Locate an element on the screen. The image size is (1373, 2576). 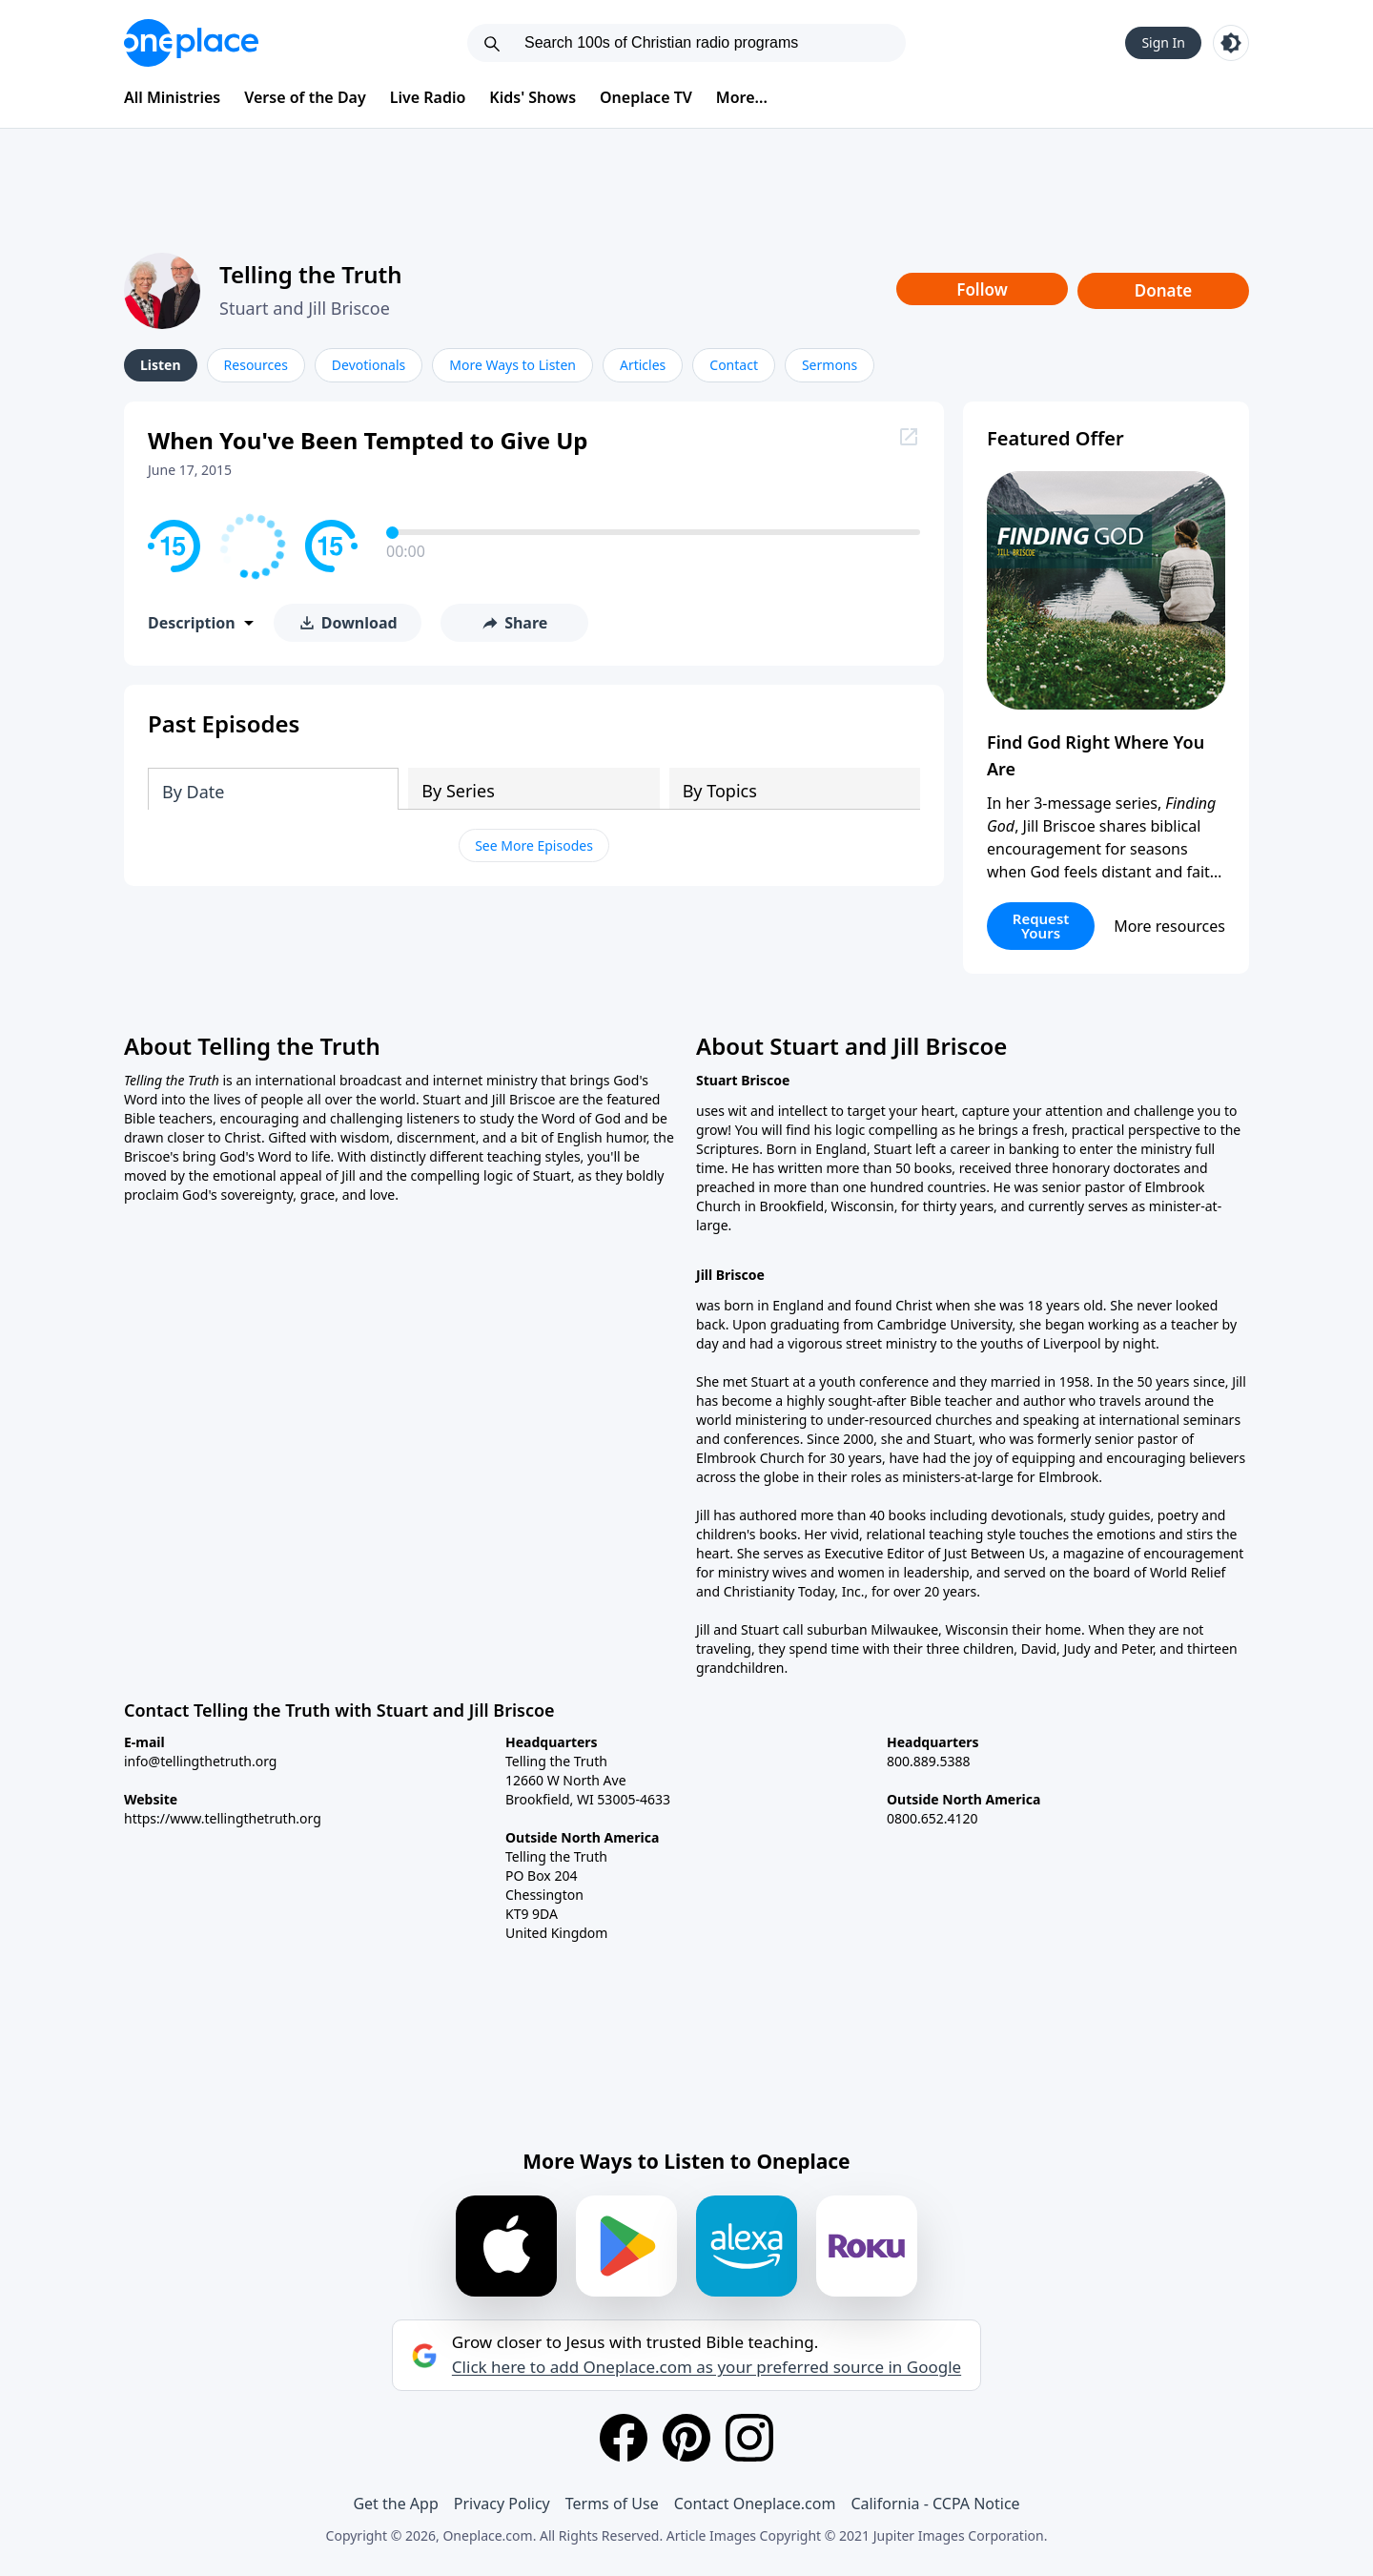
Contact Oneplace.com is located at coordinates (755, 2503).